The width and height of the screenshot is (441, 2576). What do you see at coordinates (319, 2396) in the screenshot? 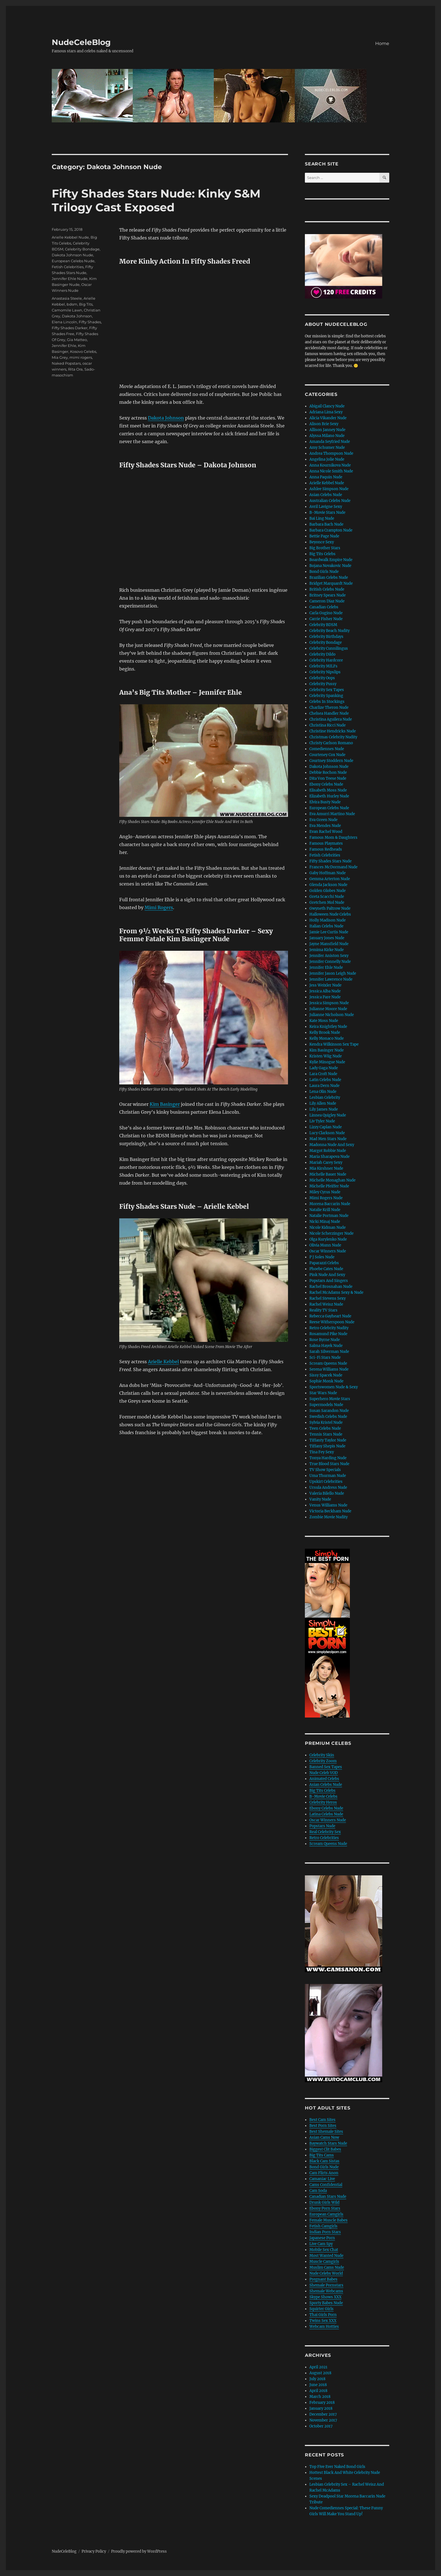
I see `March 2018` at bounding box center [319, 2396].